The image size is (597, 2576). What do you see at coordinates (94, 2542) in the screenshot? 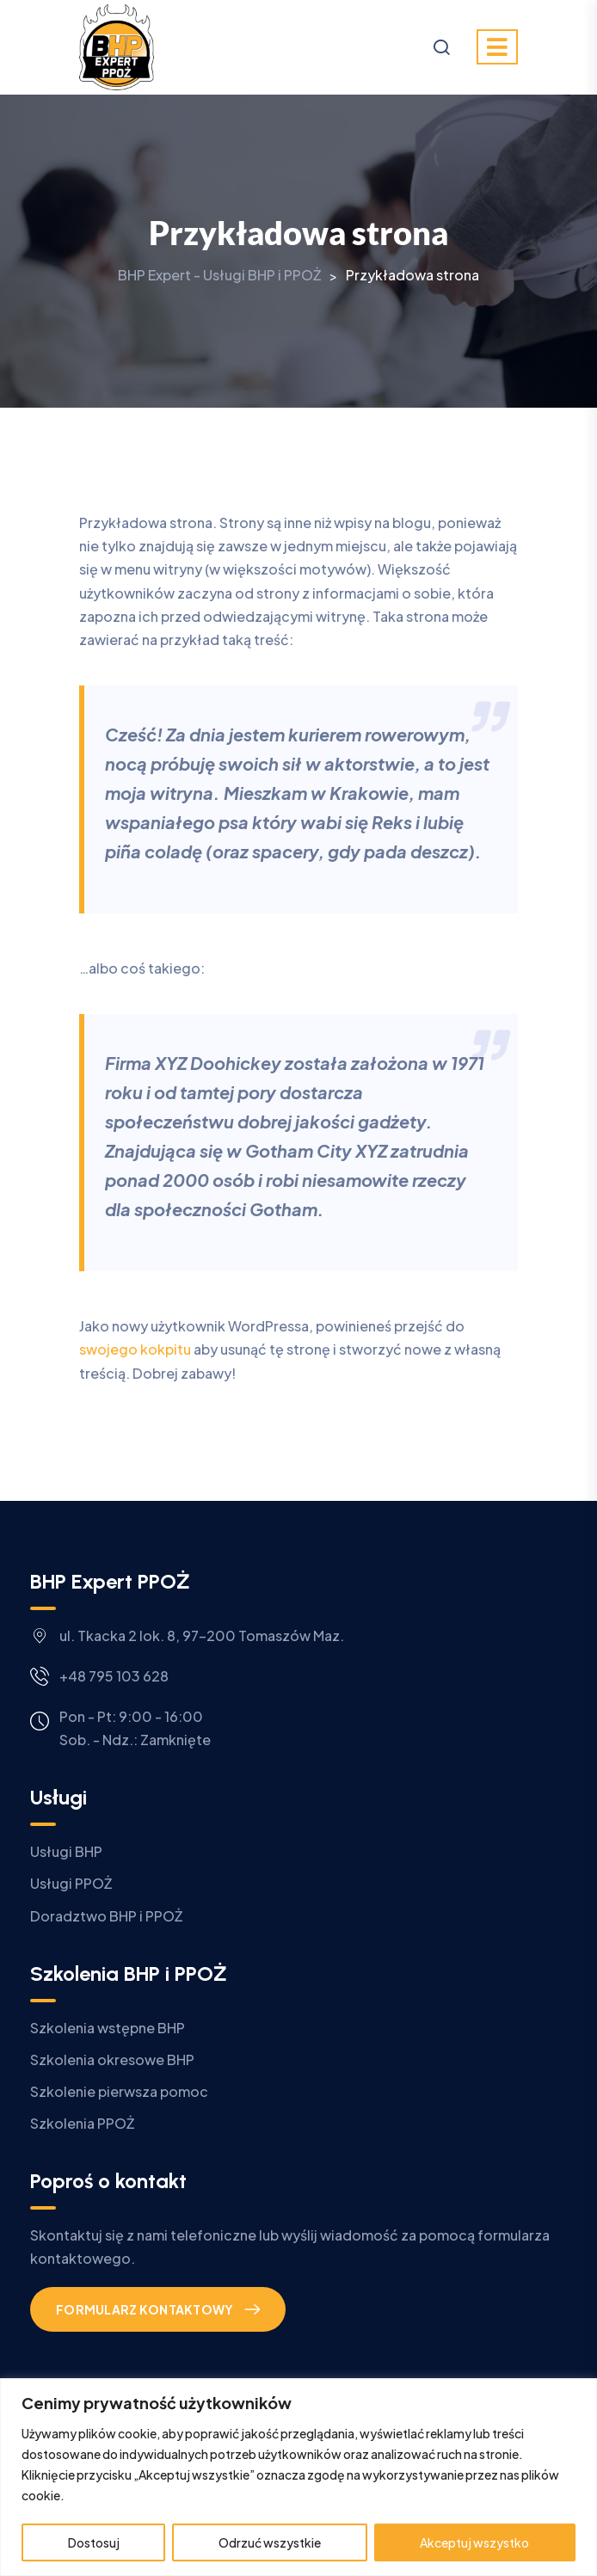
I see `Dostosuj` at bounding box center [94, 2542].